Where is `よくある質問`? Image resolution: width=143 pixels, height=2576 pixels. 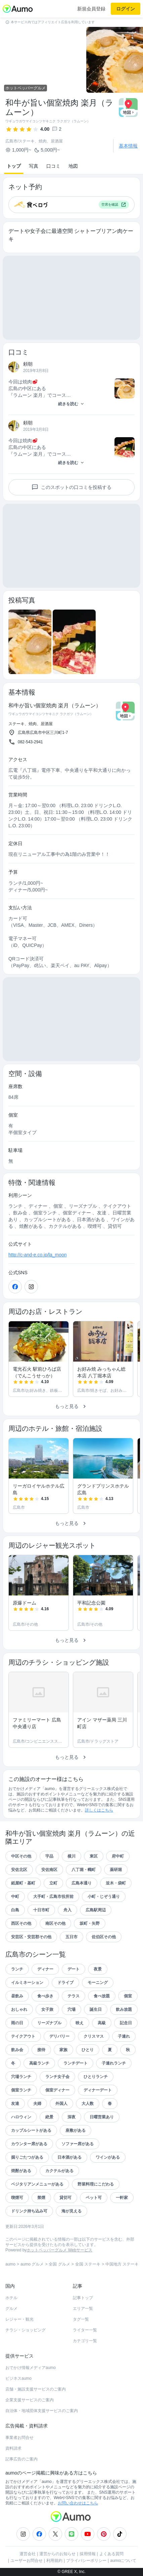
よくある質問 is located at coordinates (111, 2554).